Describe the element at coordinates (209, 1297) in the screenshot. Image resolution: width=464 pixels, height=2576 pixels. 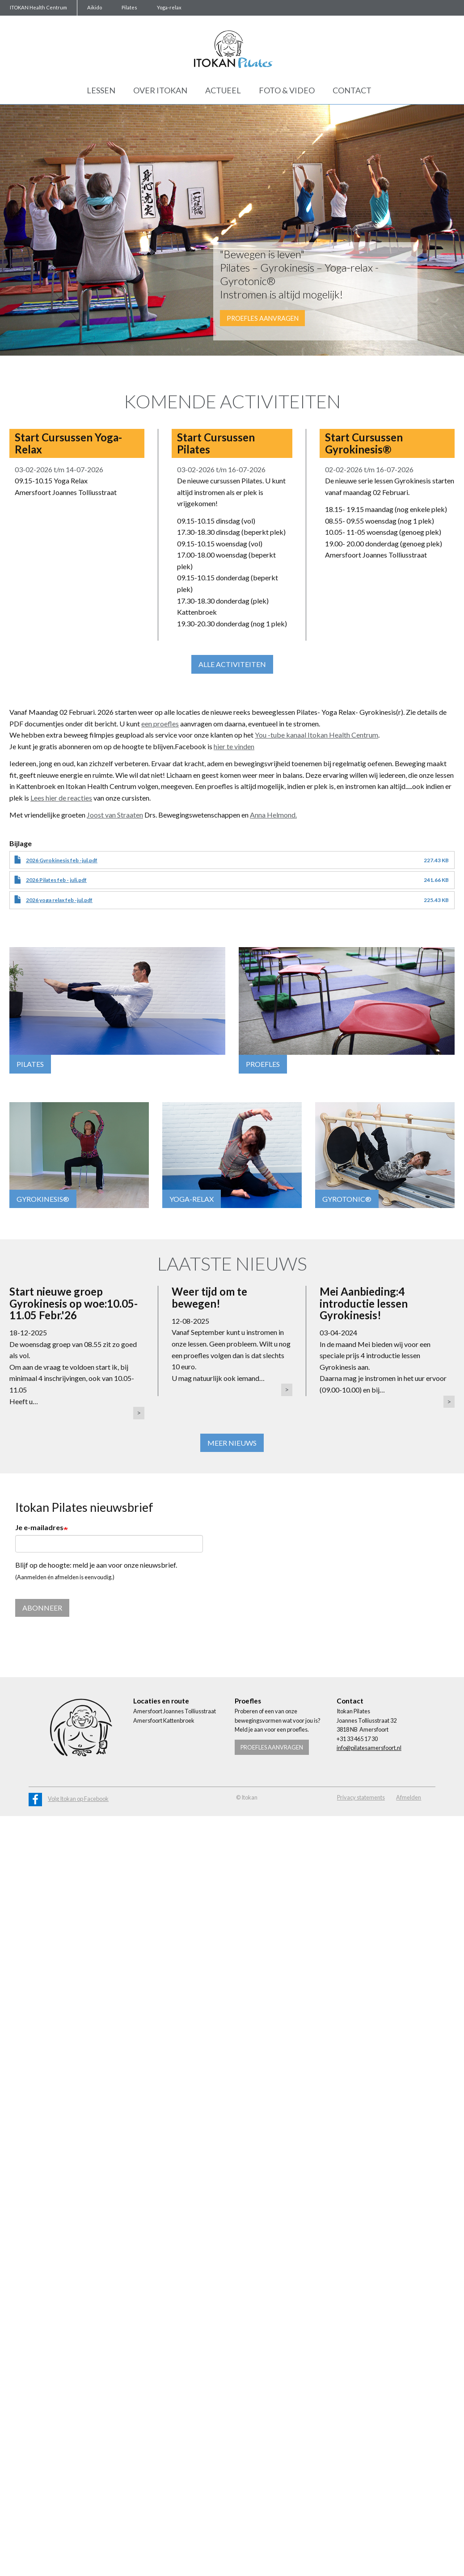
I see `Weer tijd om te bewegen!` at that location.